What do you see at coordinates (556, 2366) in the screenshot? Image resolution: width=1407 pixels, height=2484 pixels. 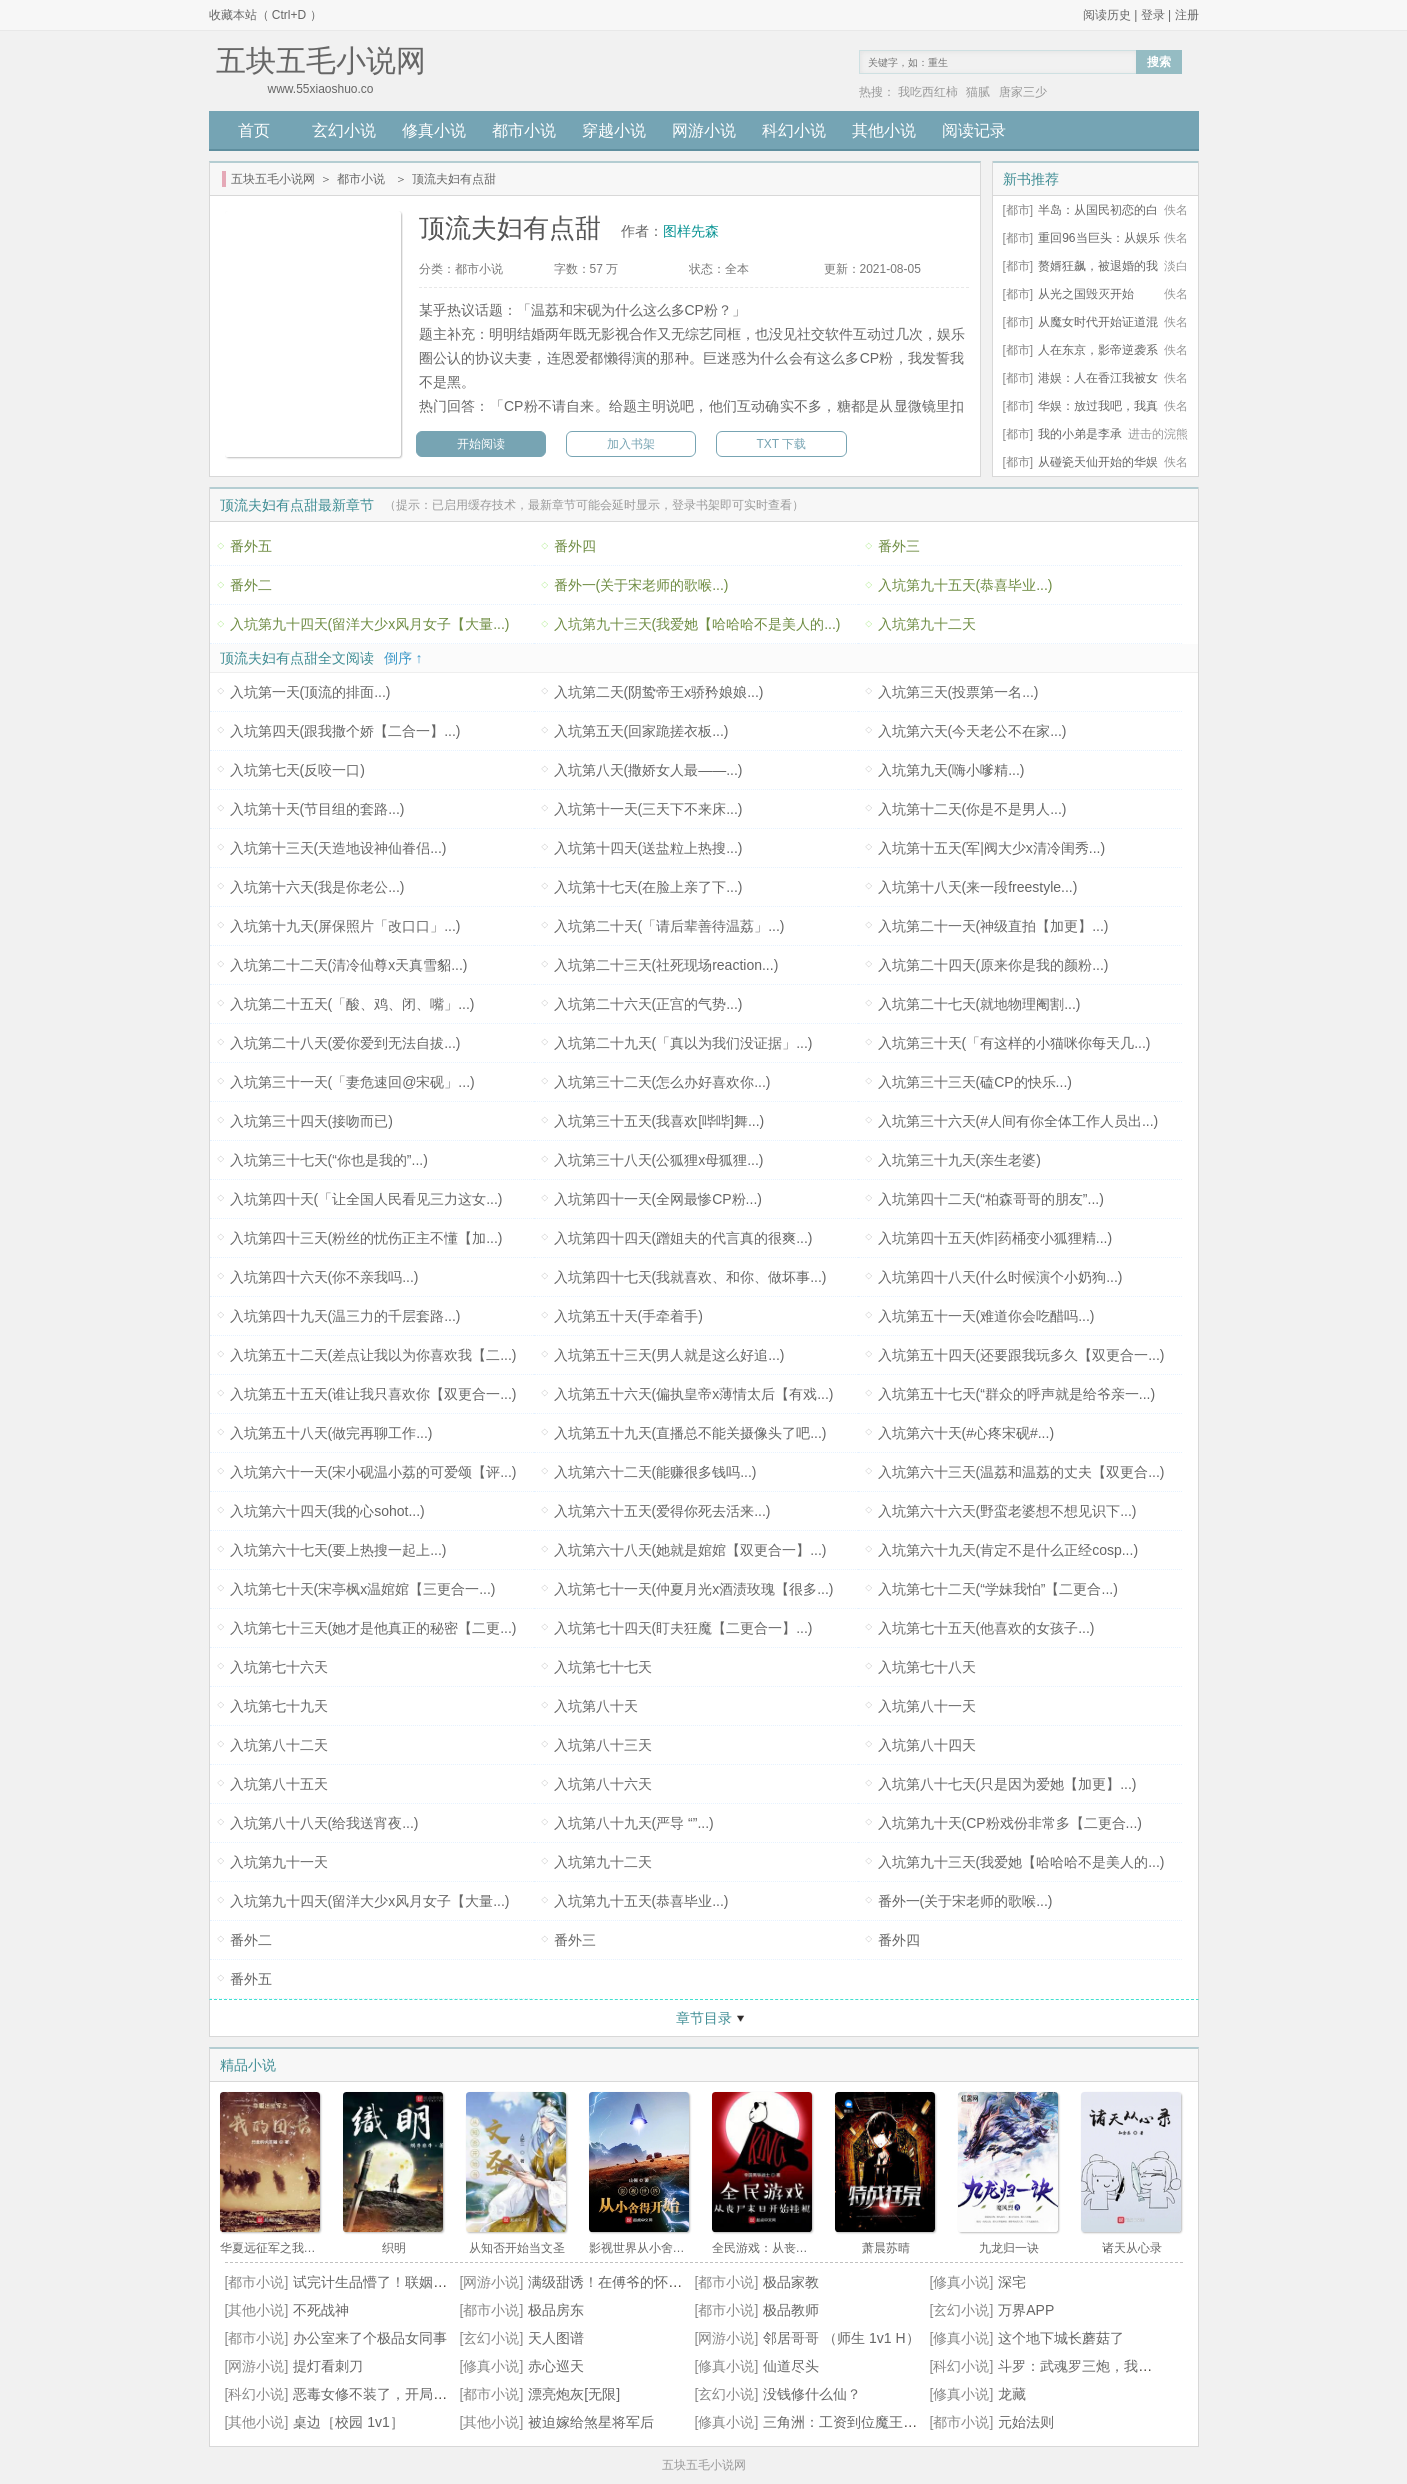 I see `赤心巡天` at bounding box center [556, 2366].